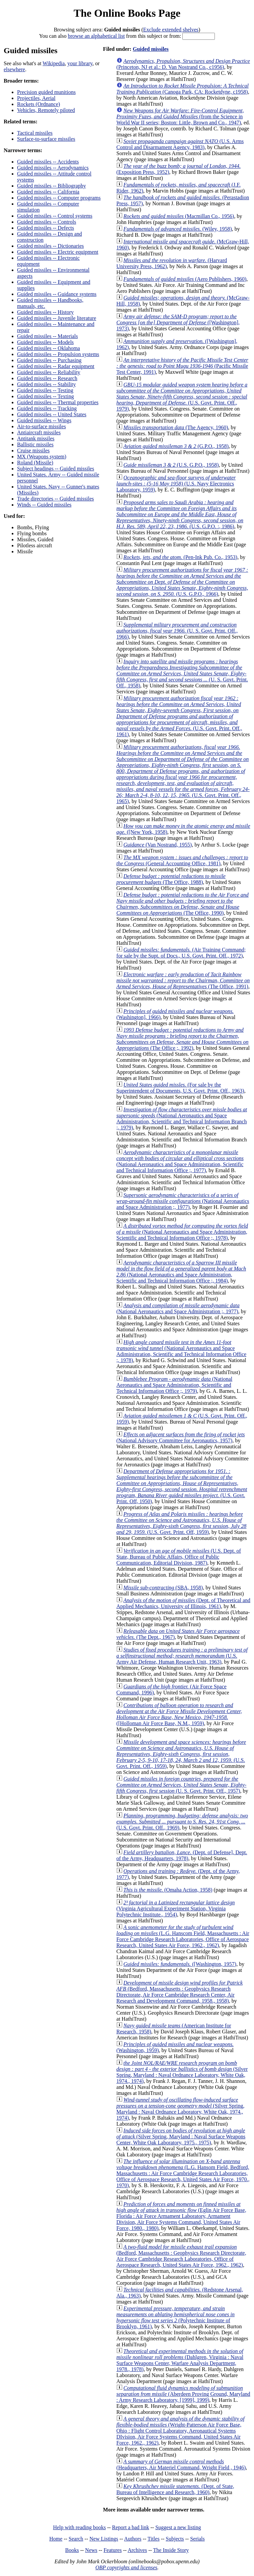 Image resolution: width=254 pixels, height=2576 pixels. What do you see at coordinates (56, 318) in the screenshot?
I see `Guided missiles -- Juvenile literature` at bounding box center [56, 318].